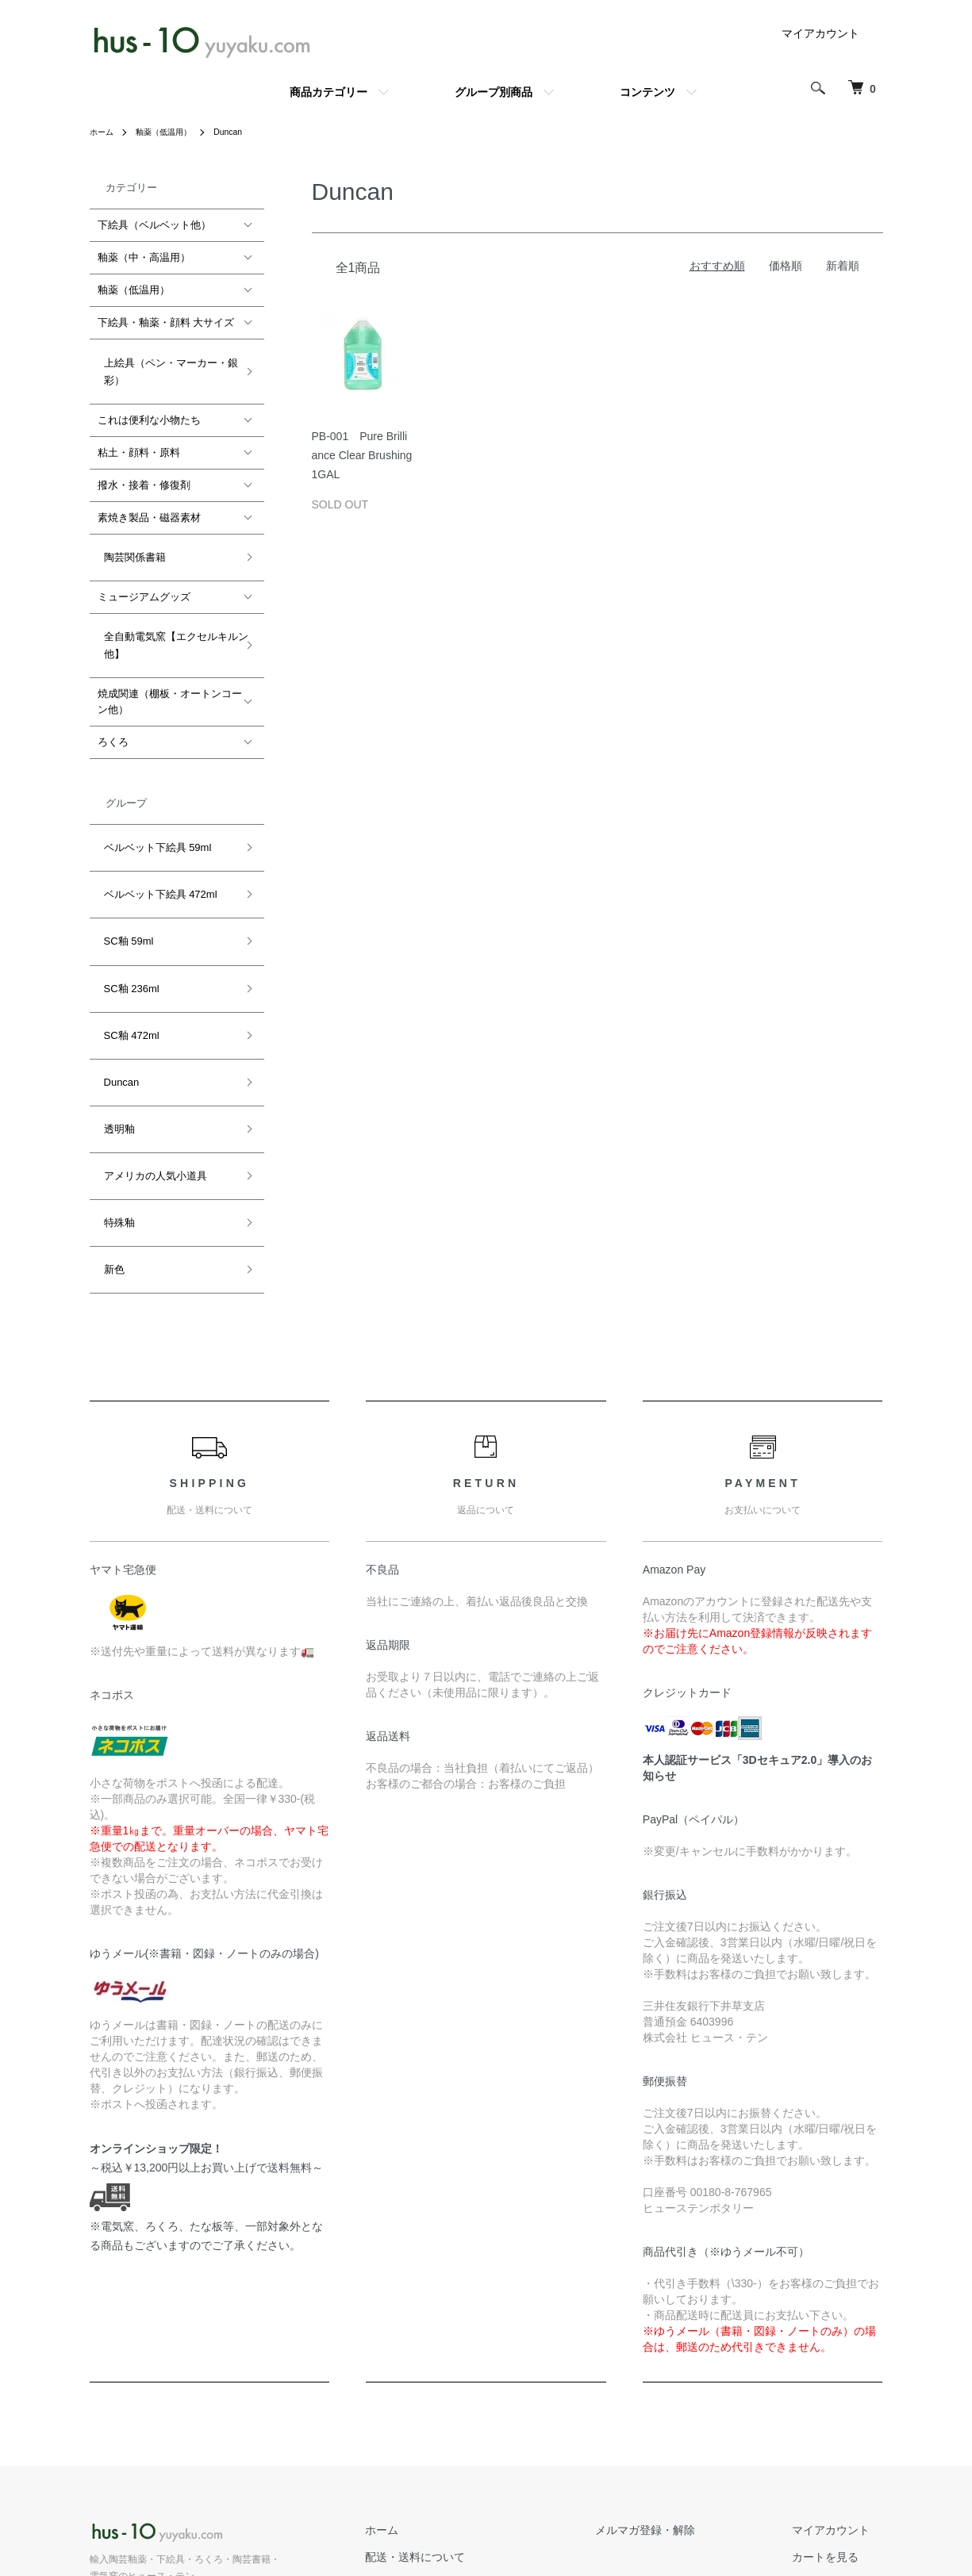  What do you see at coordinates (113, 1077) in the screenshot?
I see `特殊釉` at bounding box center [113, 1077].